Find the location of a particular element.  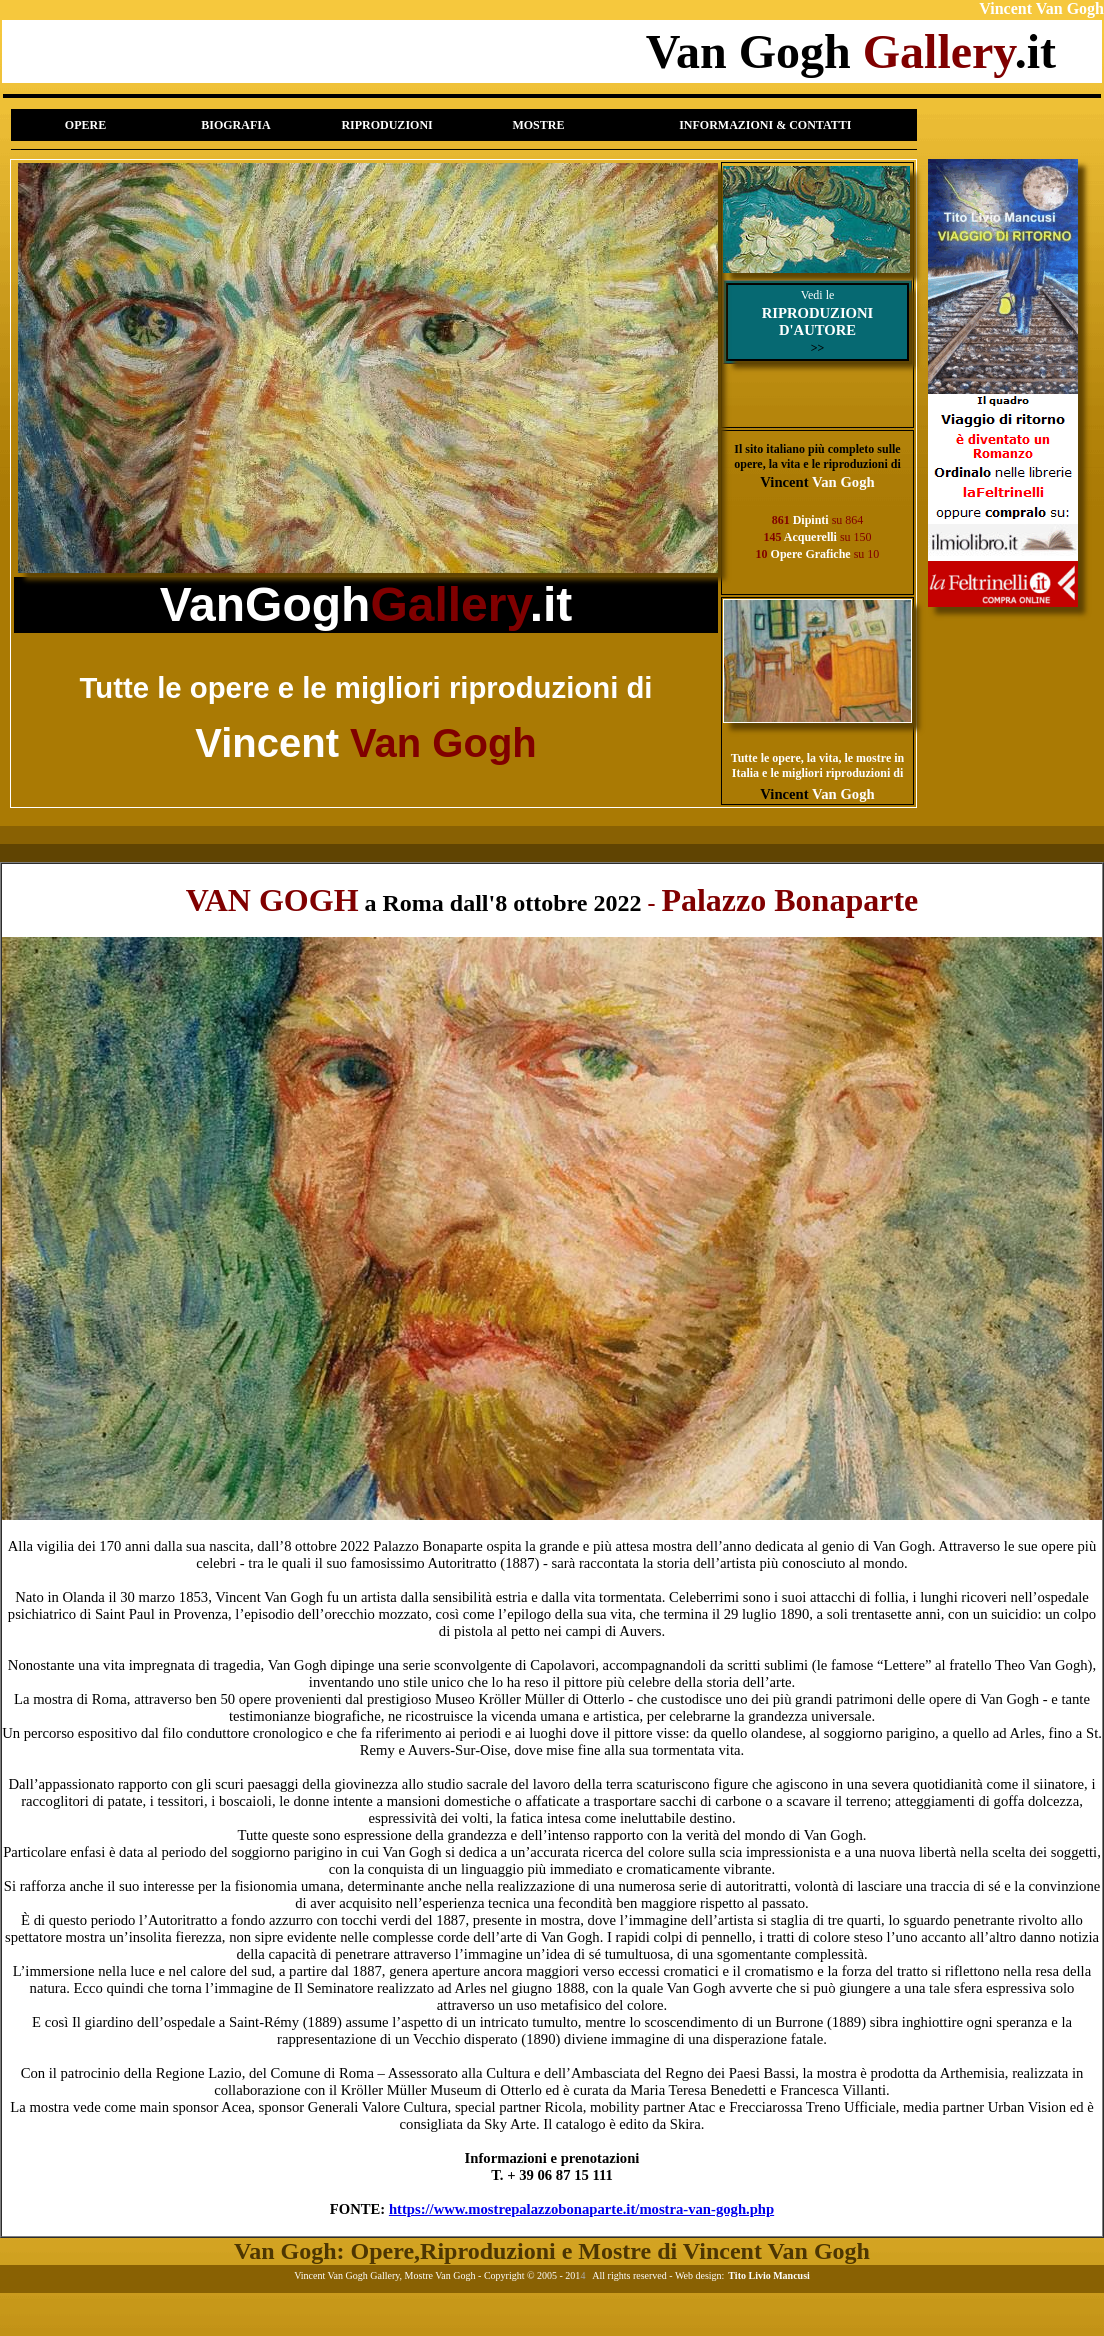

https://www.mostrepalazzobonaparte.it/mostra-van-gogh.php is located at coordinates (581, 2209).